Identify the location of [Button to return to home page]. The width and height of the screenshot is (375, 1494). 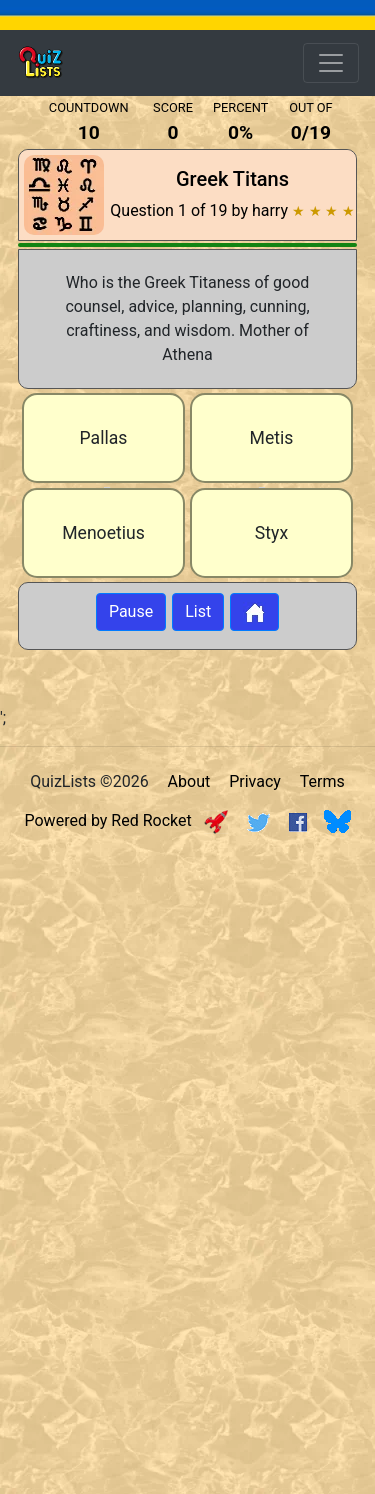
(254, 612).